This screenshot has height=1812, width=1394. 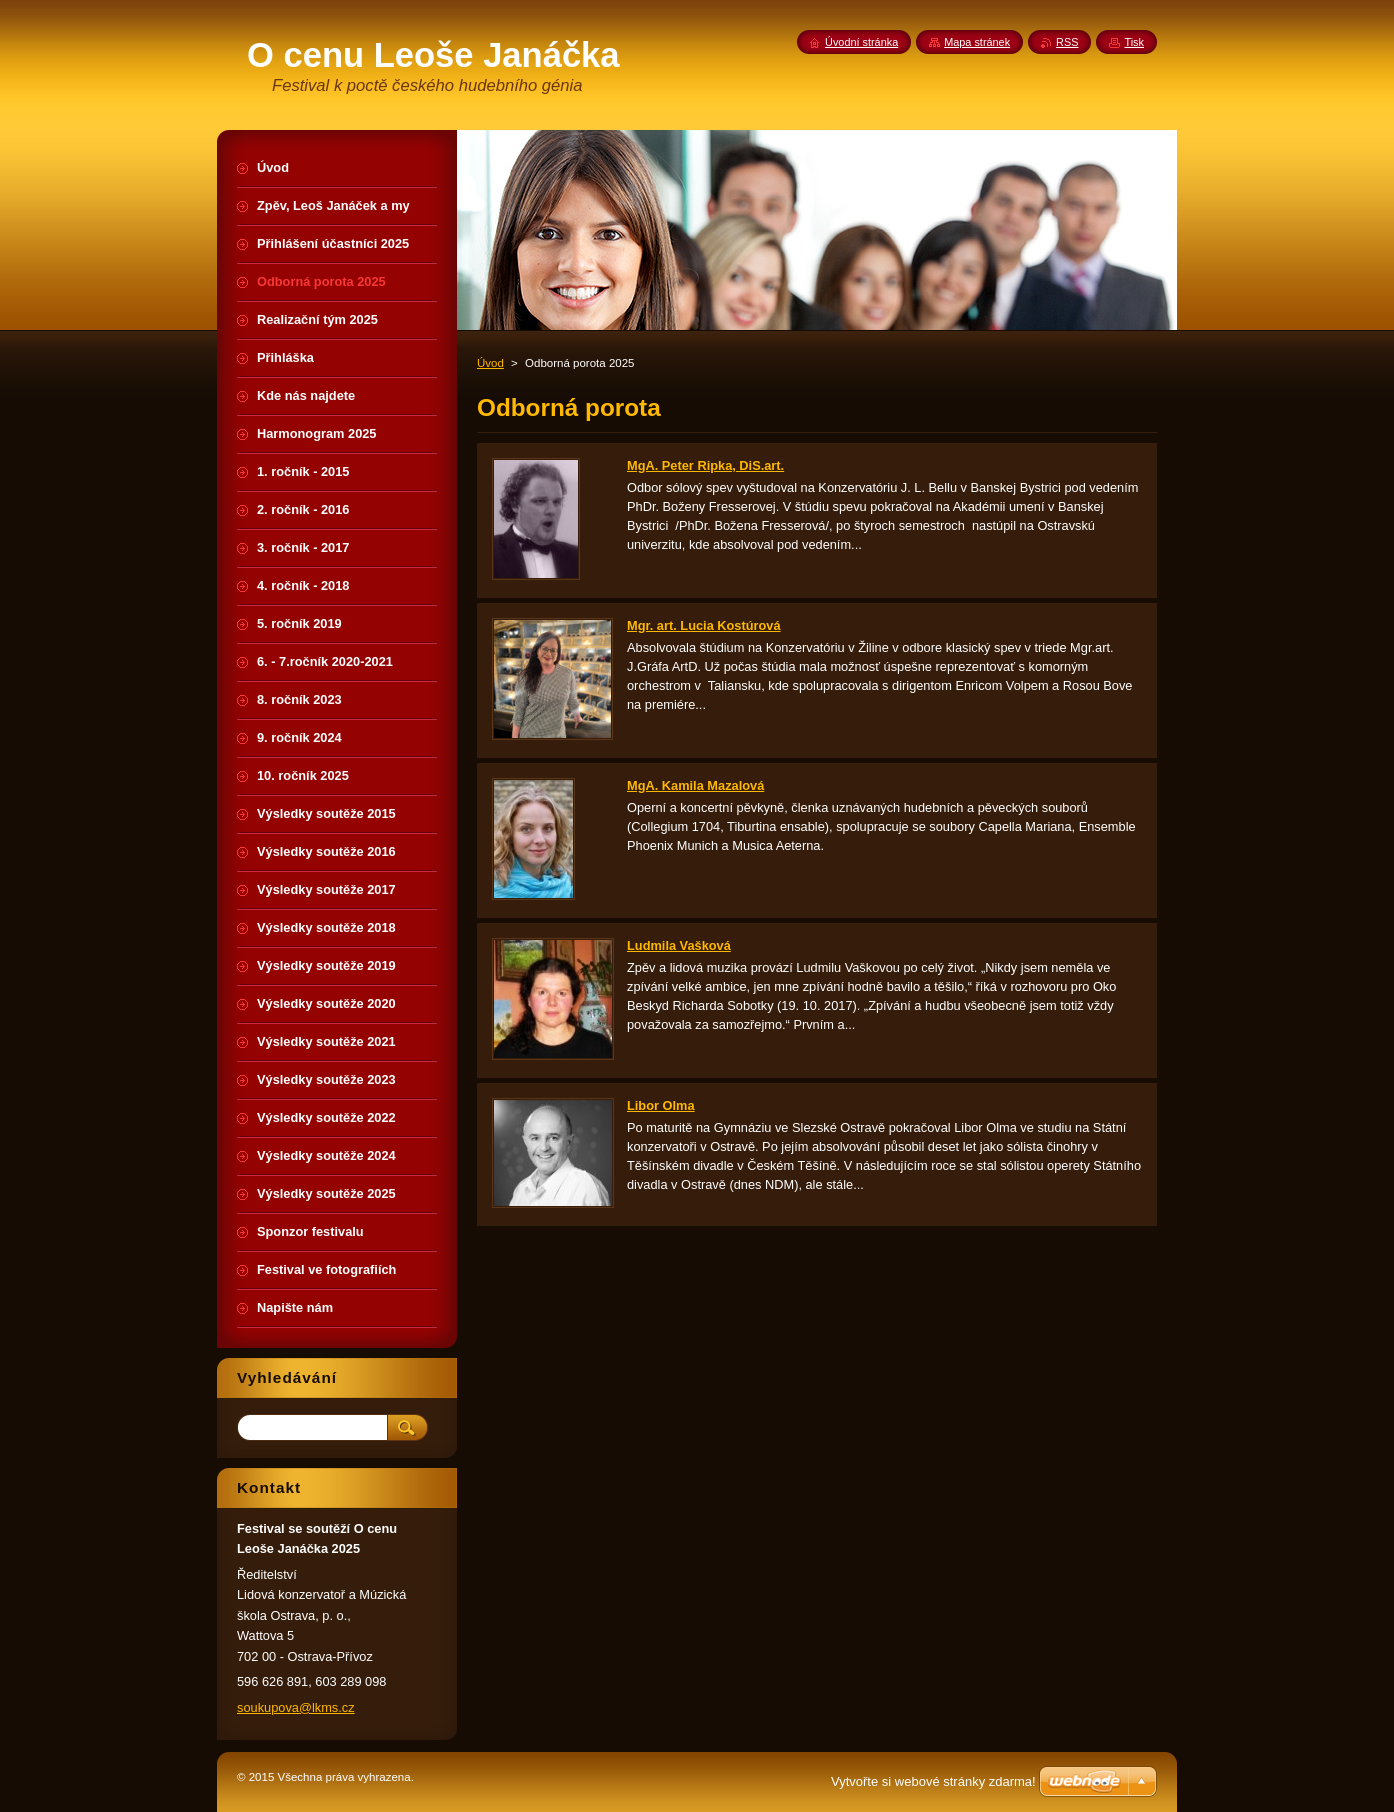 What do you see at coordinates (695, 785) in the screenshot?
I see `MgA. Kamila Mazalová` at bounding box center [695, 785].